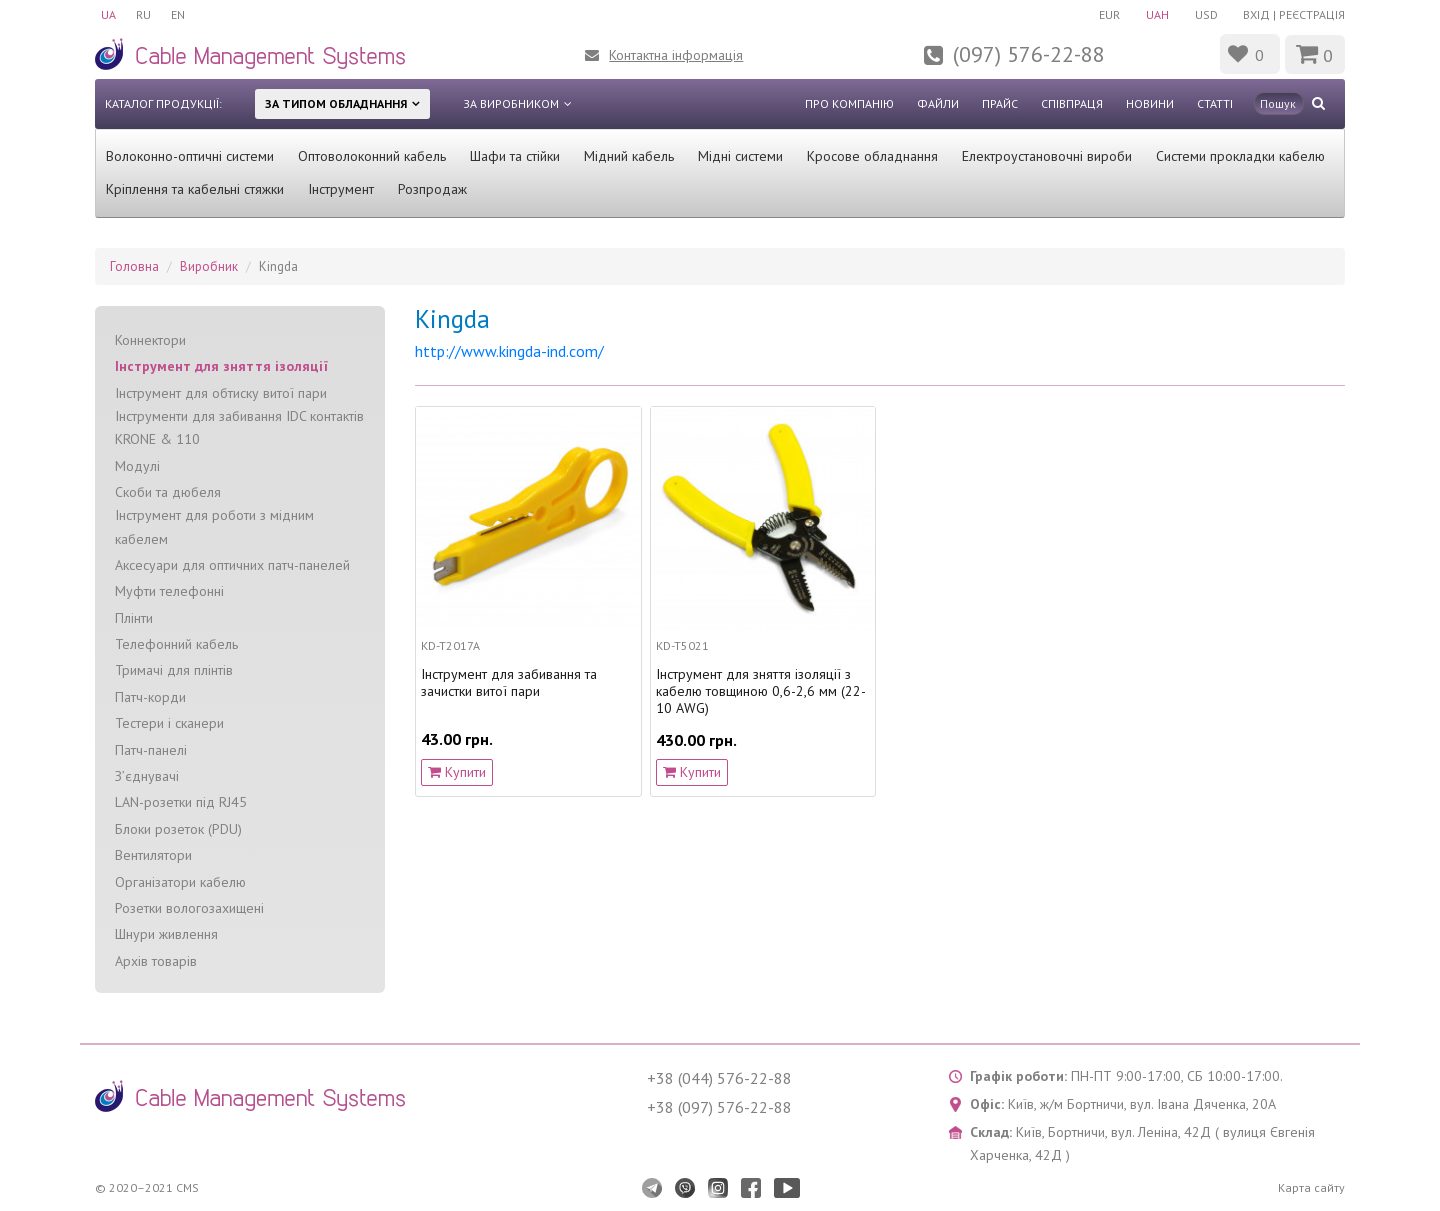 The height and width of the screenshot is (1211, 1440). I want to click on Реєстрація, so click(1312, 14).